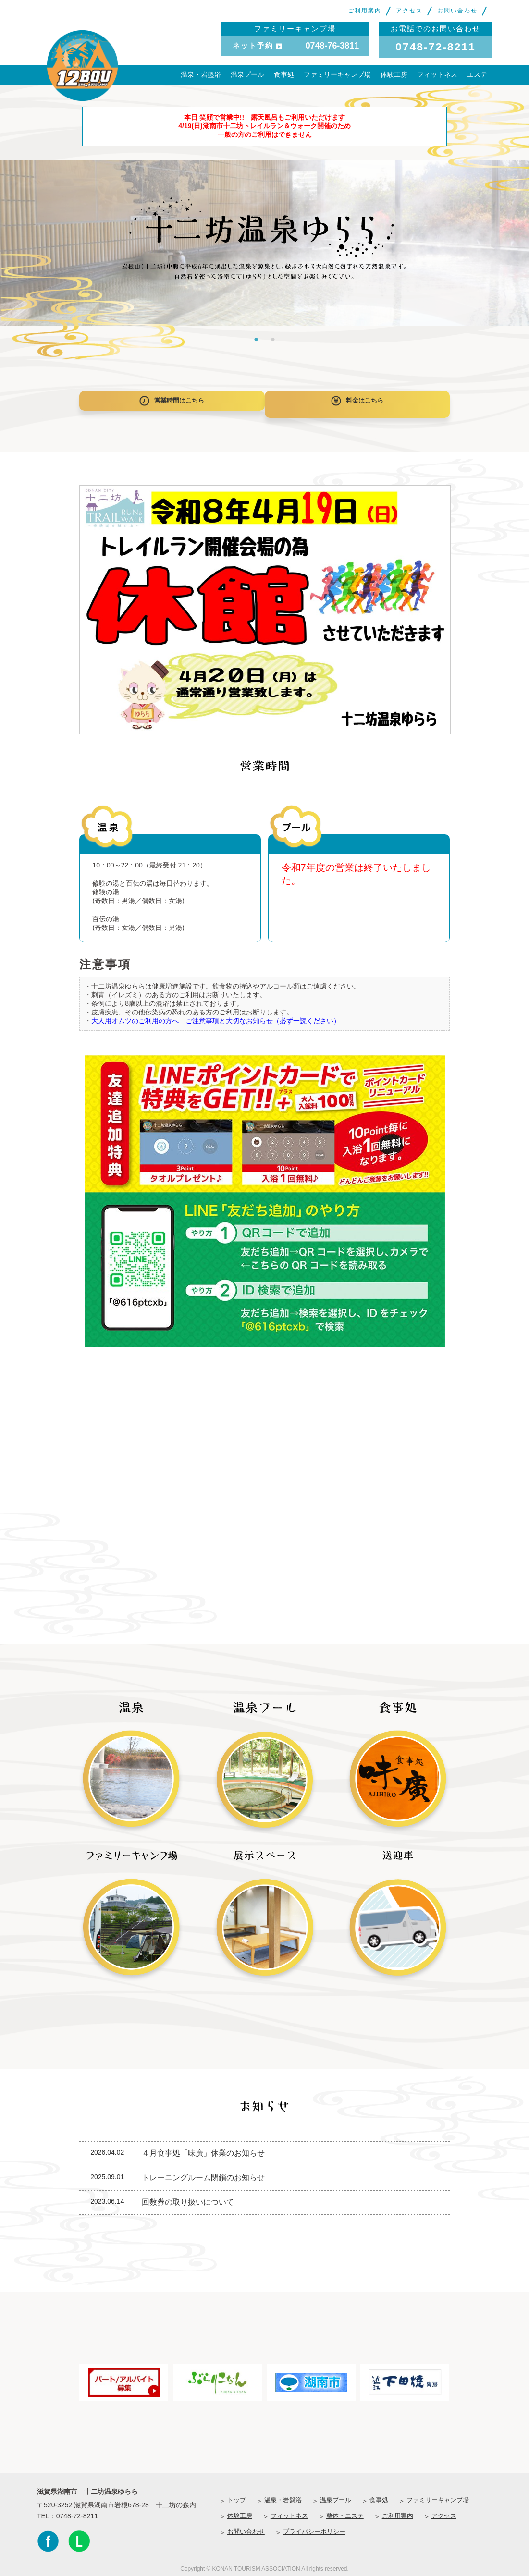 The height and width of the screenshot is (2576, 529). Describe the element at coordinates (345, 2510) in the screenshot. I see `整体・エステ` at that location.